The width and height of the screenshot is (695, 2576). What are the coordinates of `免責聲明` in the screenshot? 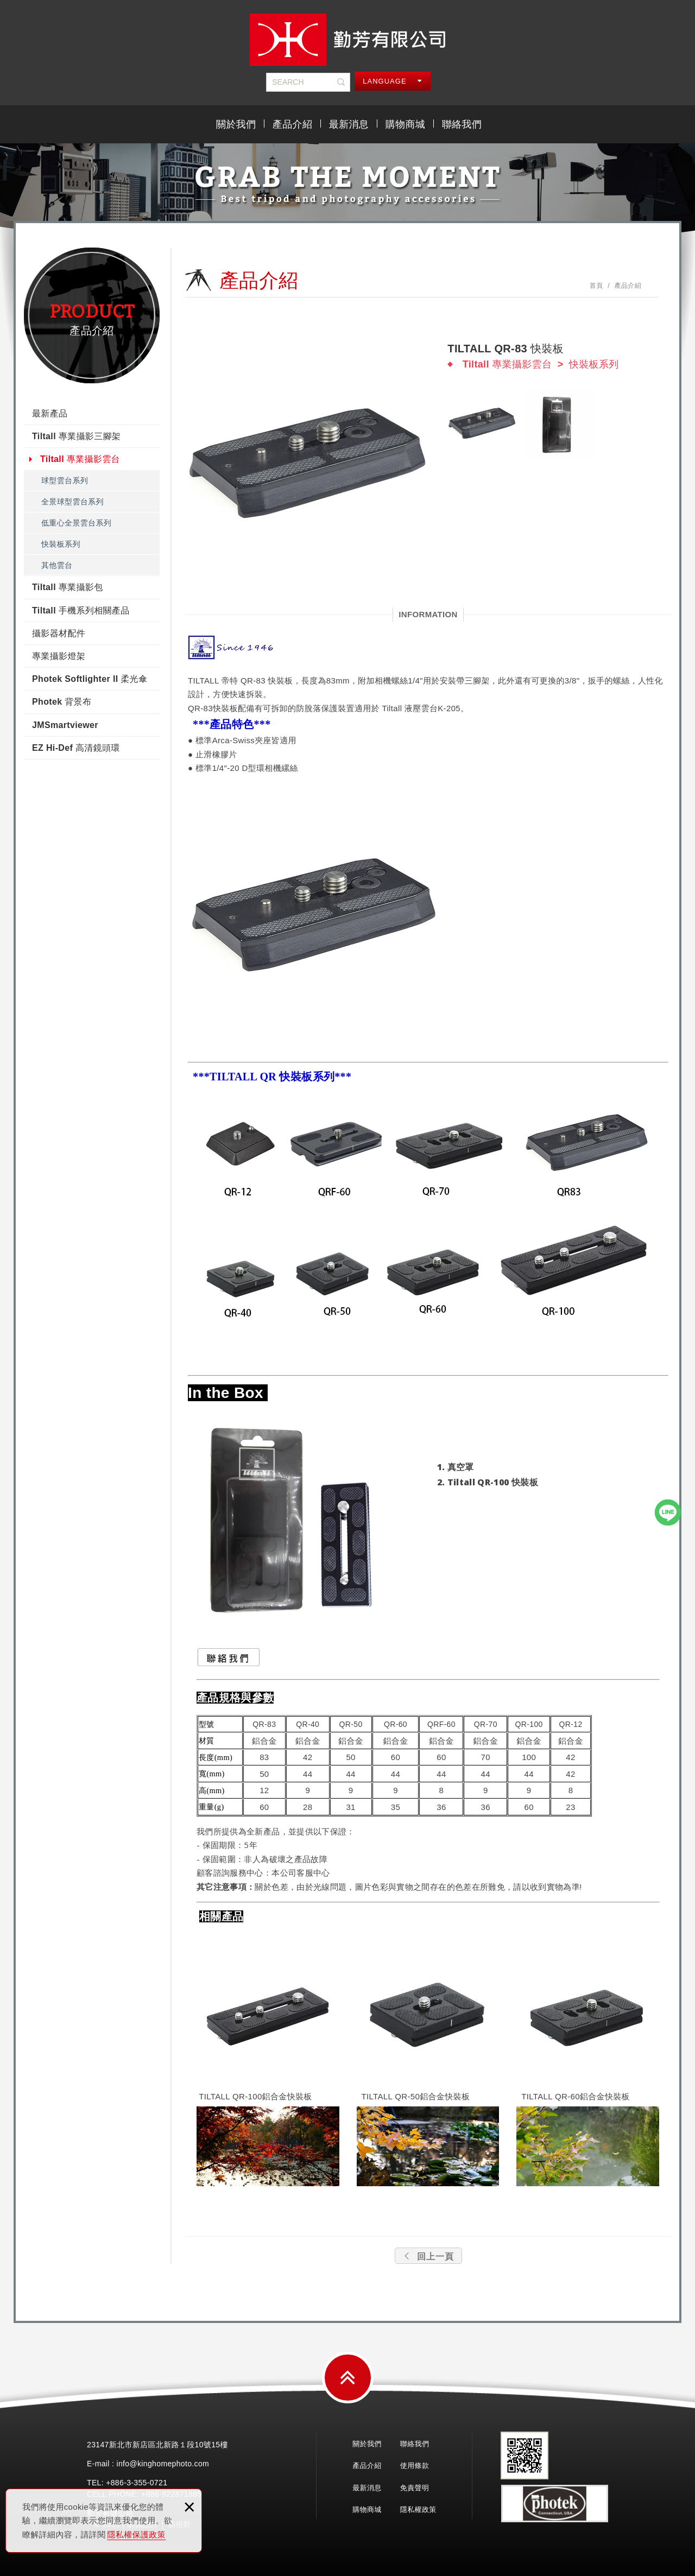 It's located at (414, 2488).